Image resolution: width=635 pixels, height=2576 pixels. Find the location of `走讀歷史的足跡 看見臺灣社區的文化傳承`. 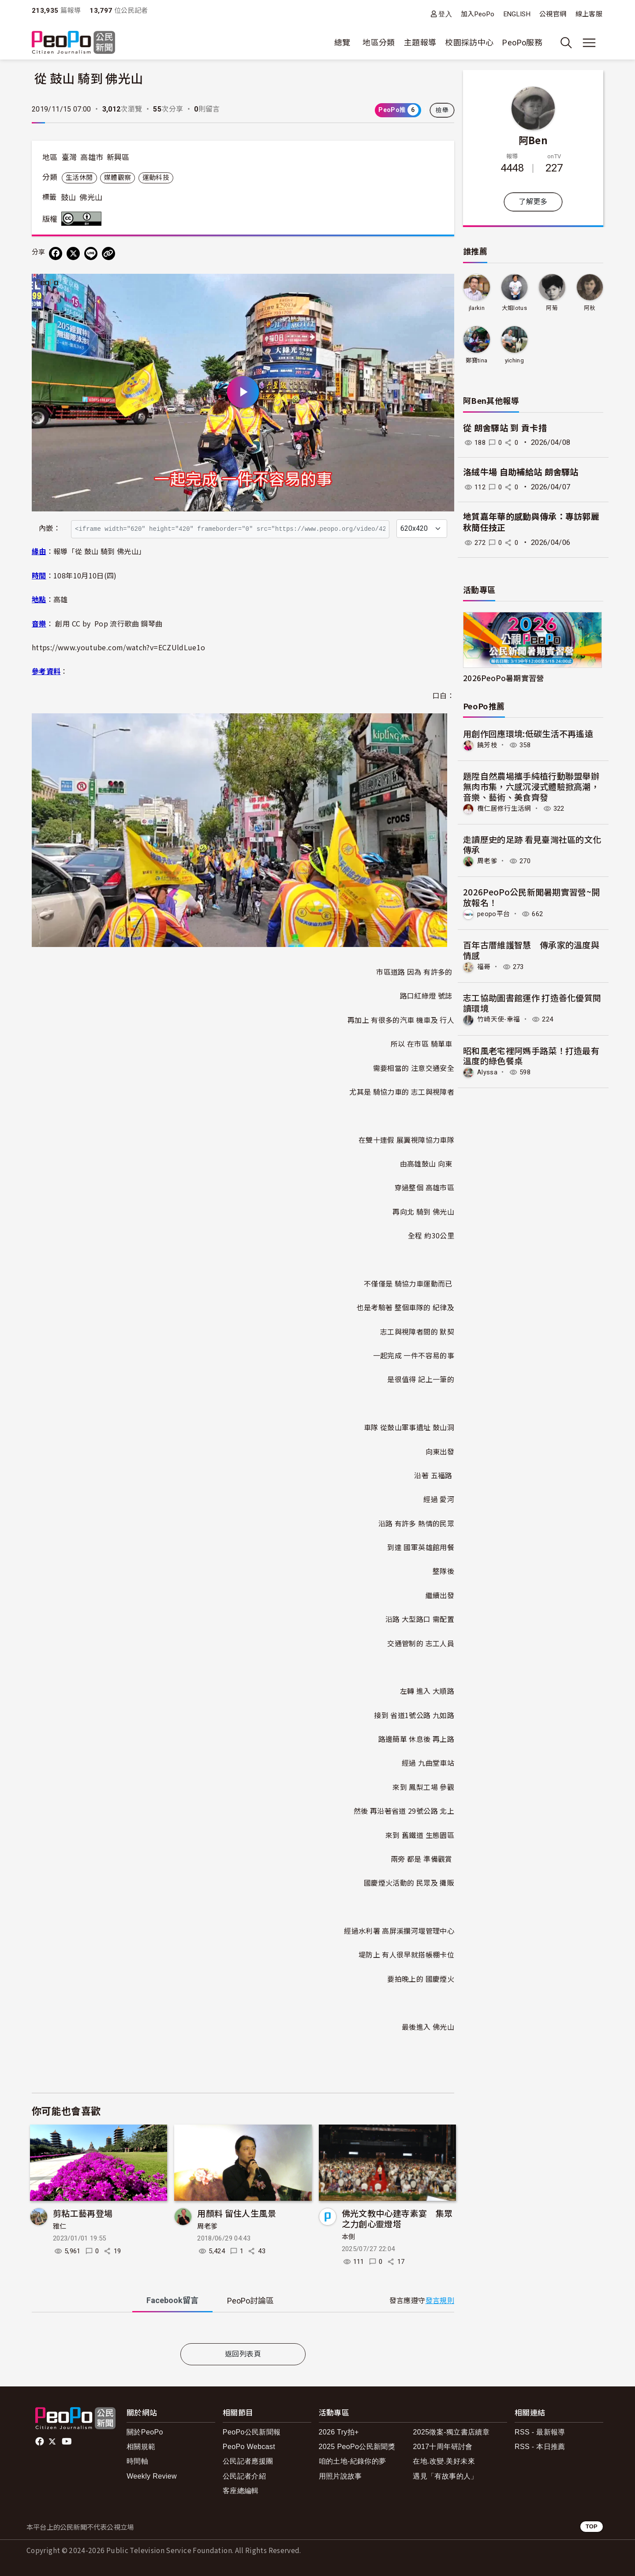

走讀歷史的足跡 看見臺灣社區的文化傳承 is located at coordinates (532, 844).